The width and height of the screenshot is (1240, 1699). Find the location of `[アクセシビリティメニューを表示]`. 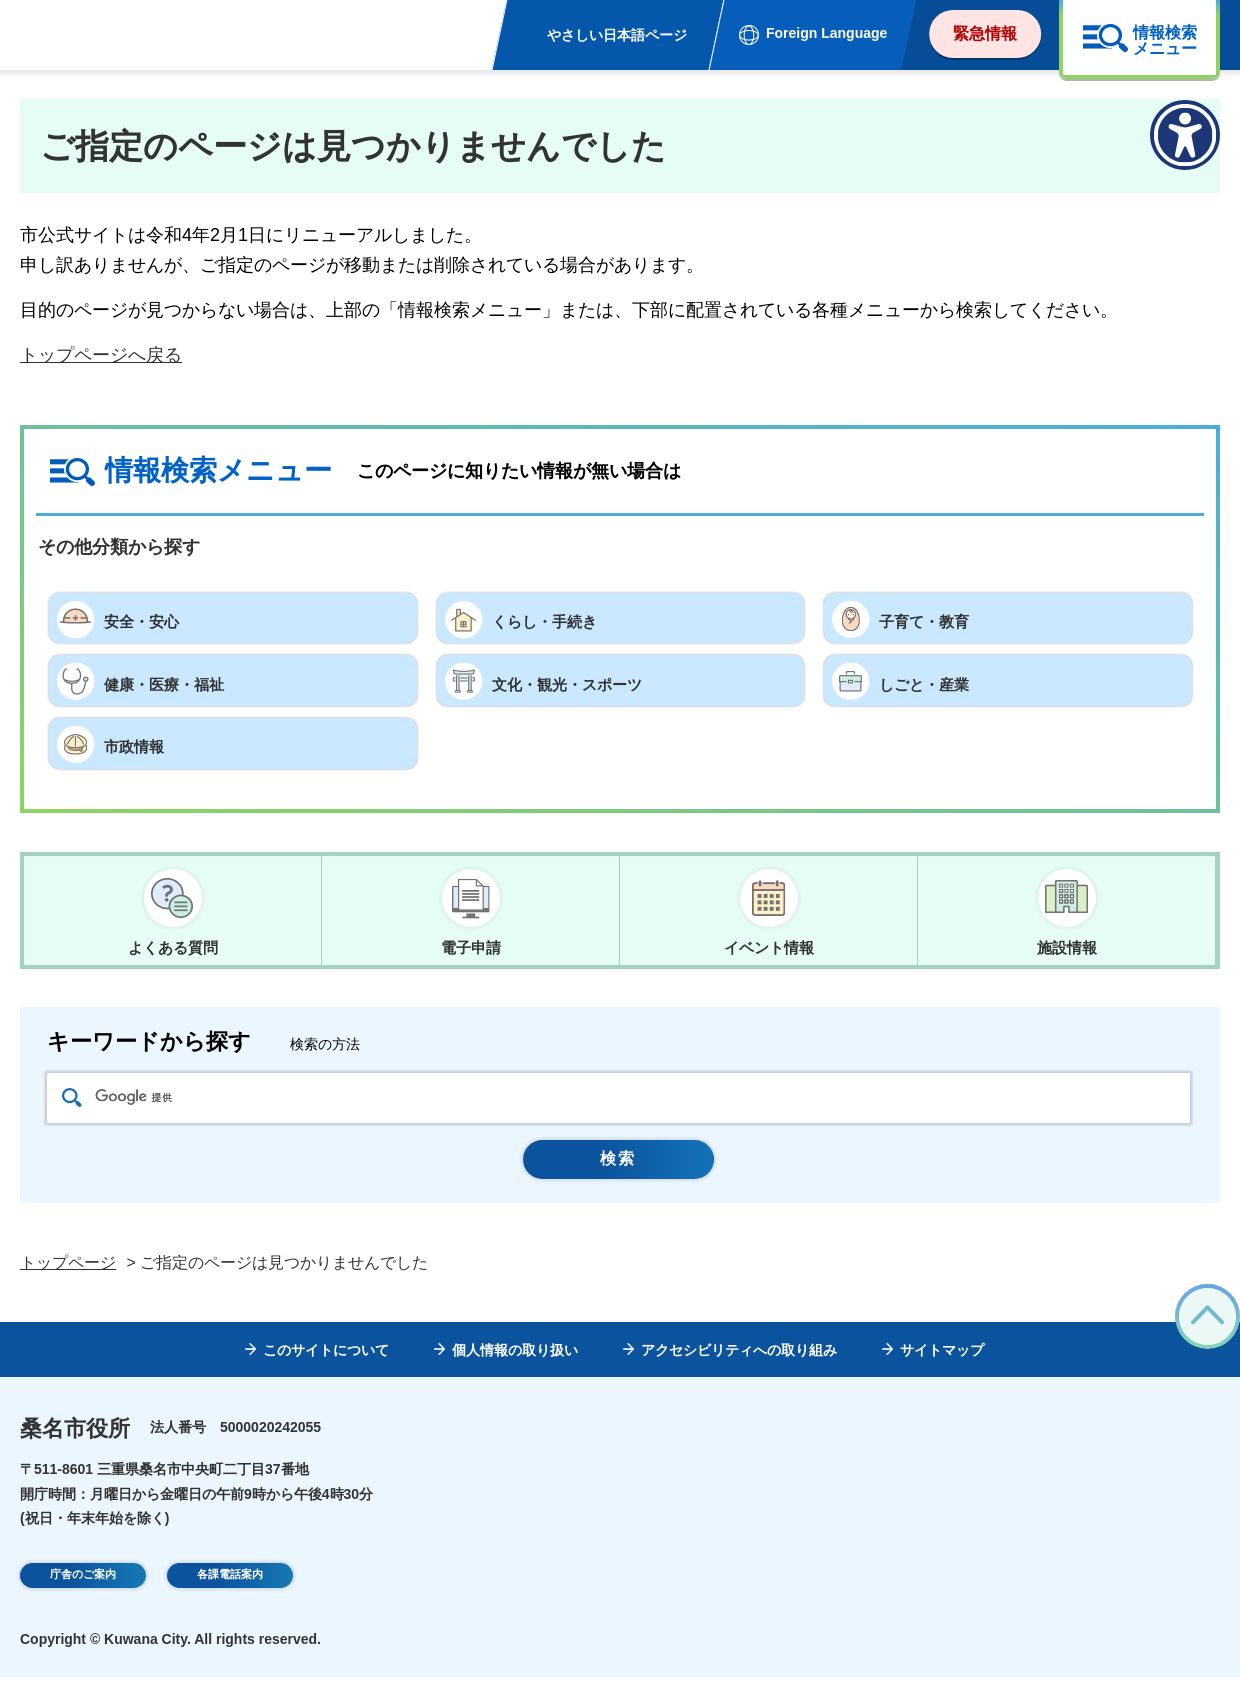

[アクセシビリティメニューを表示] is located at coordinates (1185, 135).